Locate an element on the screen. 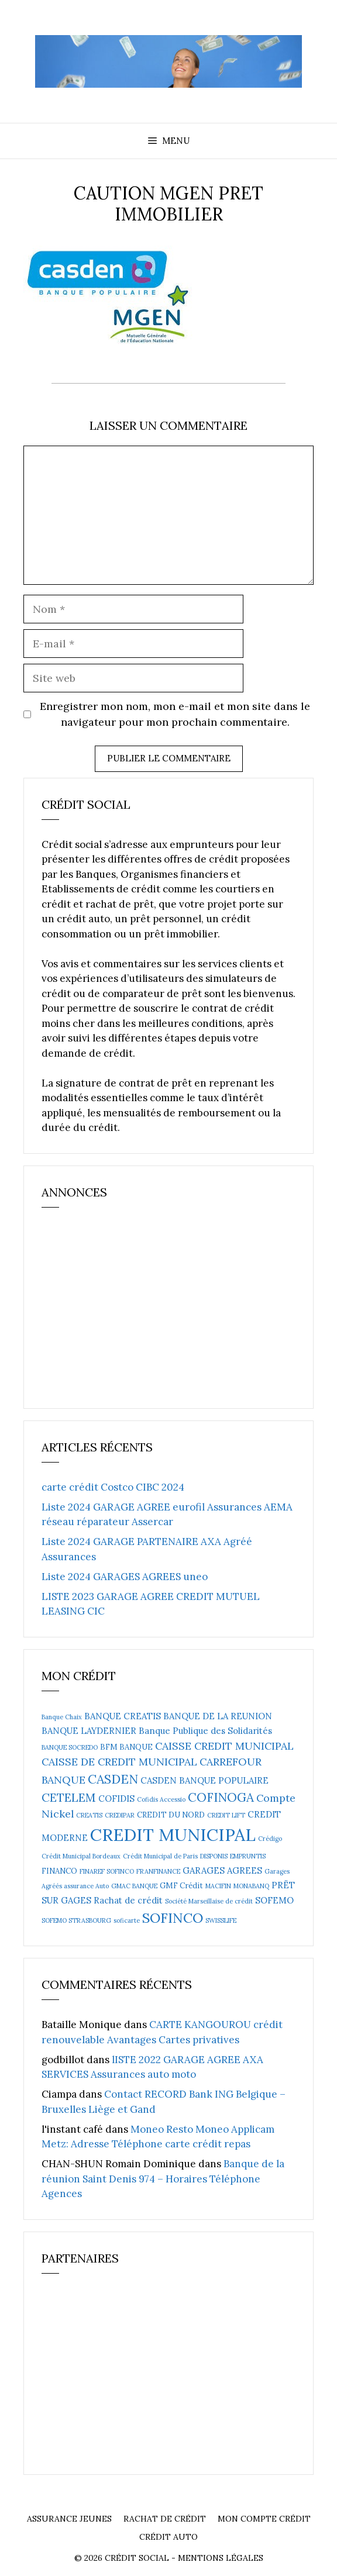  SOFINCO [SOFINCO (13 éléments)] is located at coordinates (172, 1917).